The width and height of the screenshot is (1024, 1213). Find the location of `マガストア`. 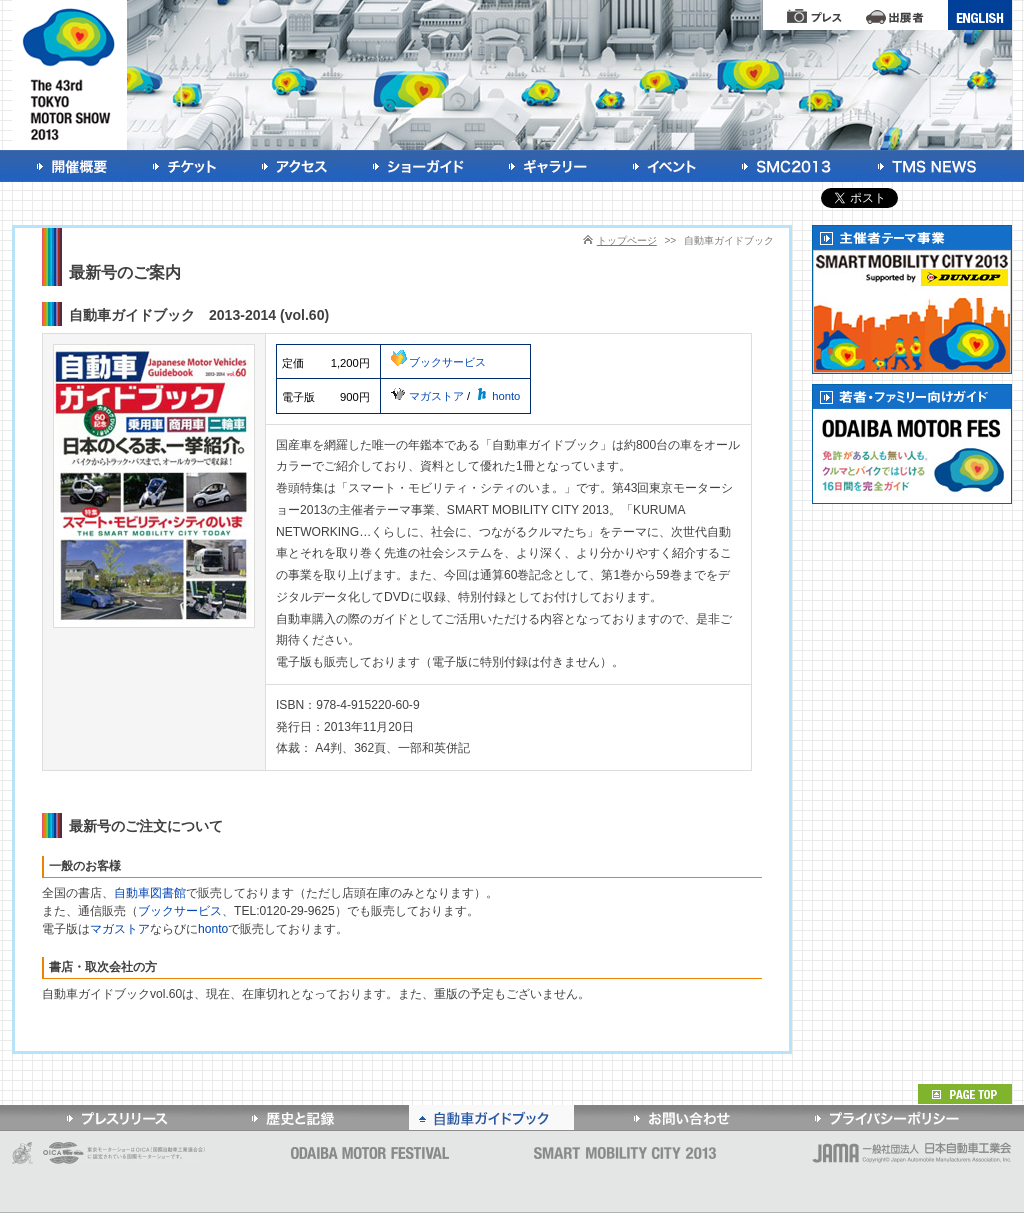

マガストア is located at coordinates (427, 396).